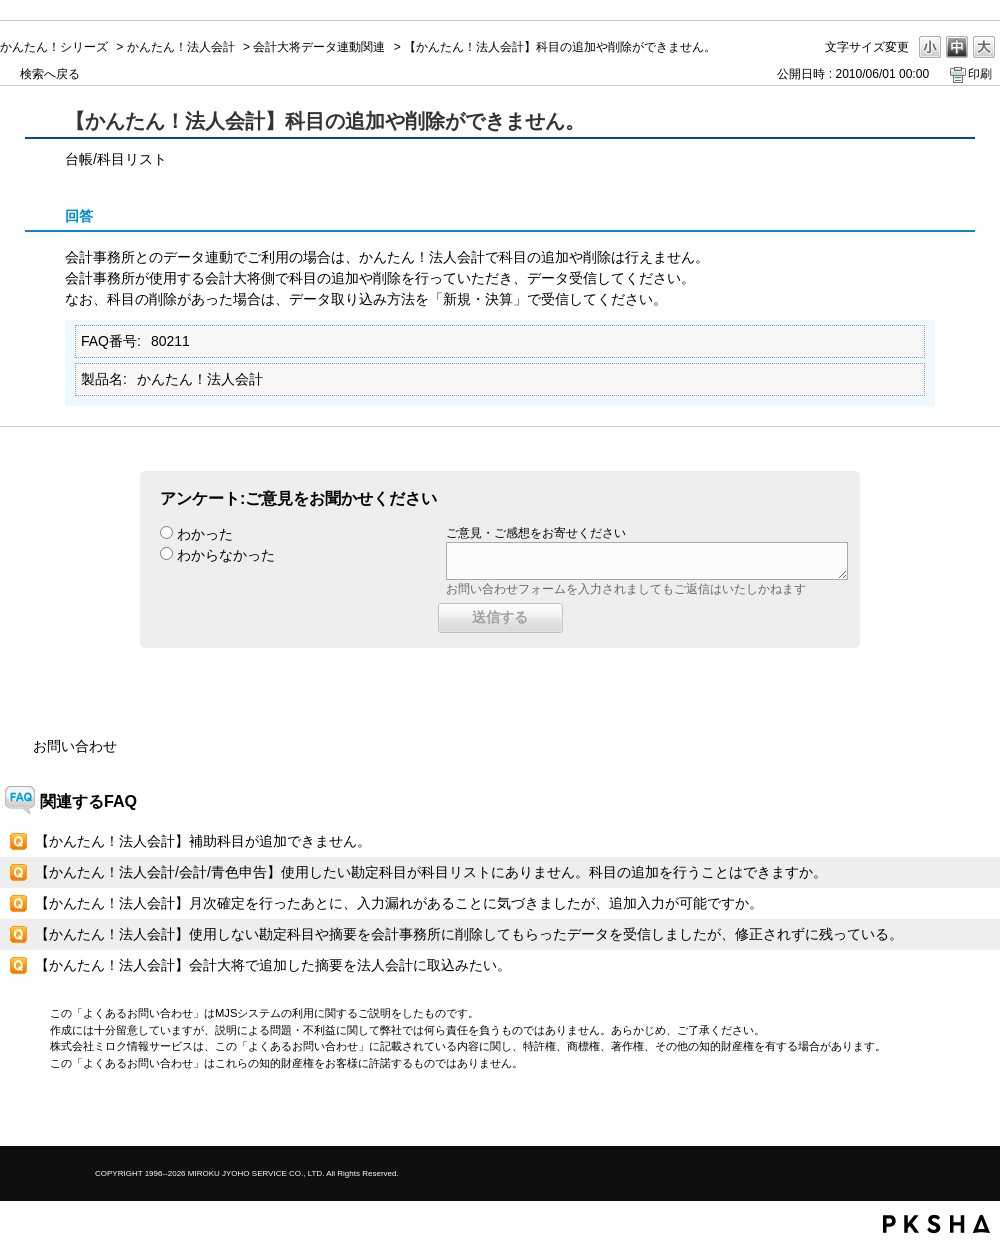  What do you see at coordinates (469, 934) in the screenshot?
I see `【かんたん！法人会計】使用しない勘定科目や摘要を会計事務所に削除してもらったデータを受信しましたが、修正されずに残っている。` at bounding box center [469, 934].